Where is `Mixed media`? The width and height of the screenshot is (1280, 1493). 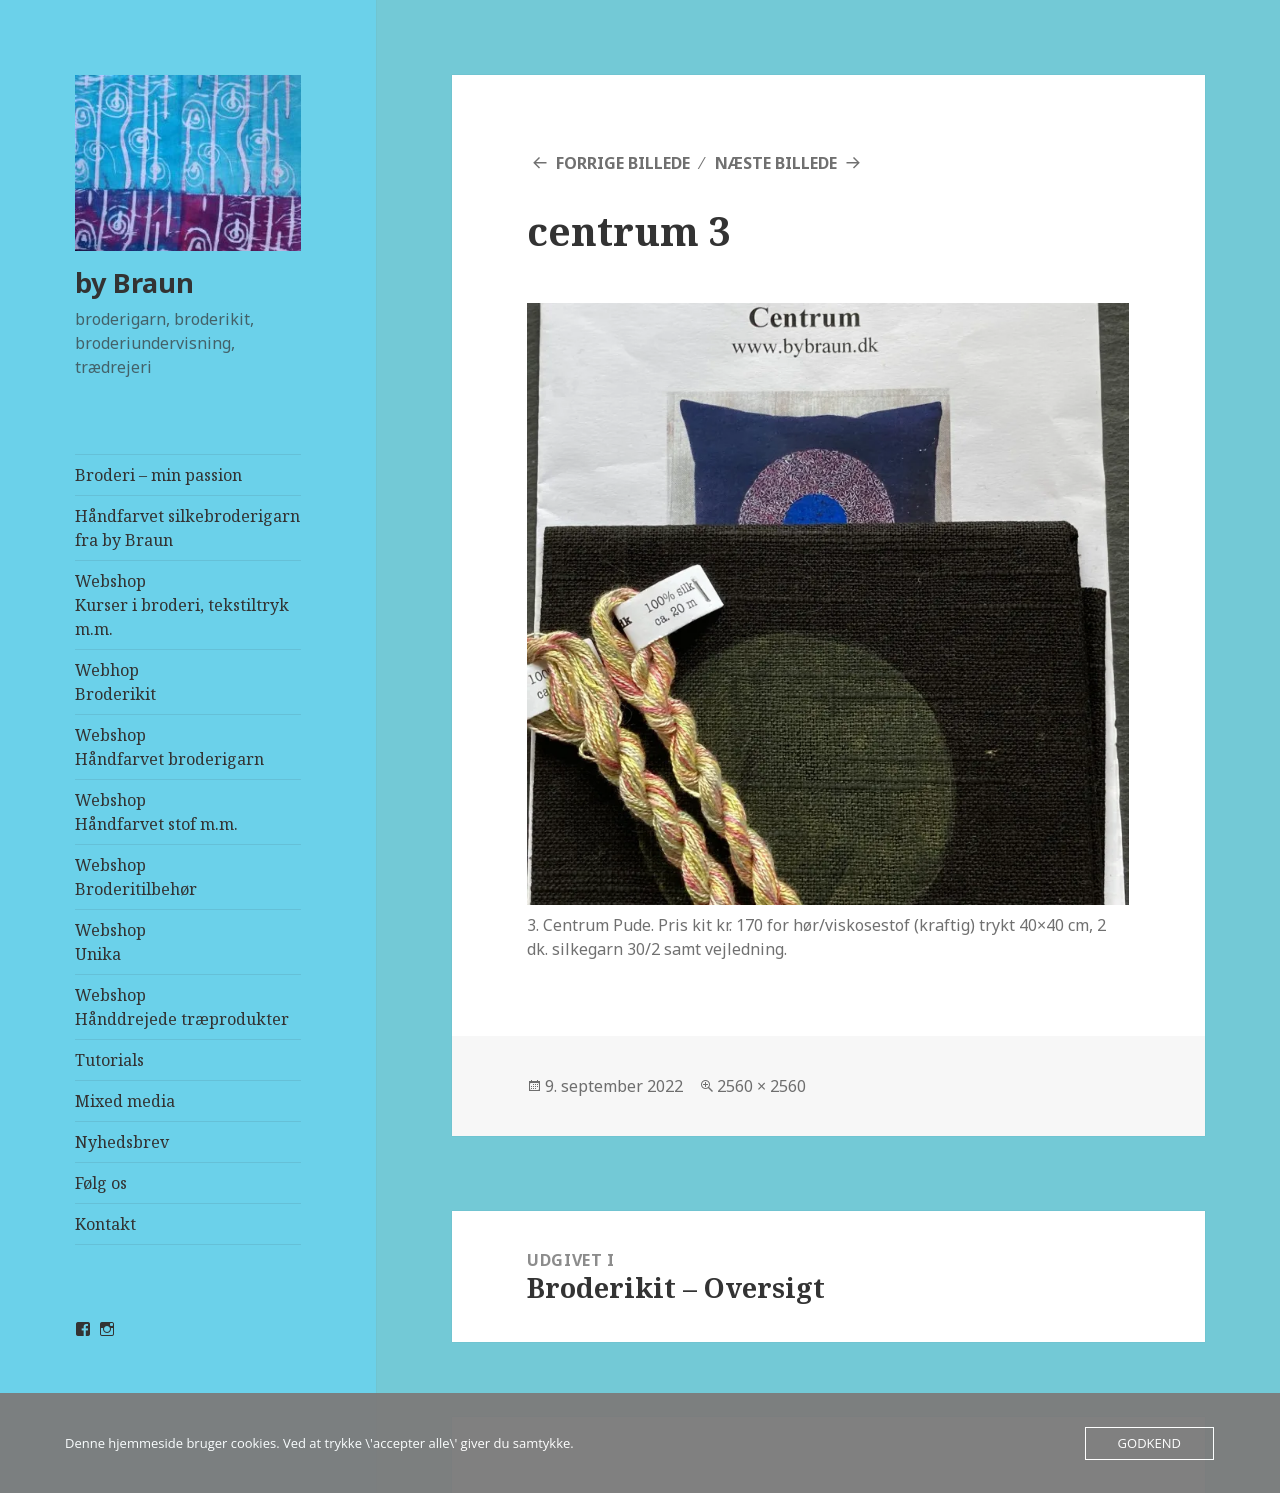 Mixed media is located at coordinates (125, 1101).